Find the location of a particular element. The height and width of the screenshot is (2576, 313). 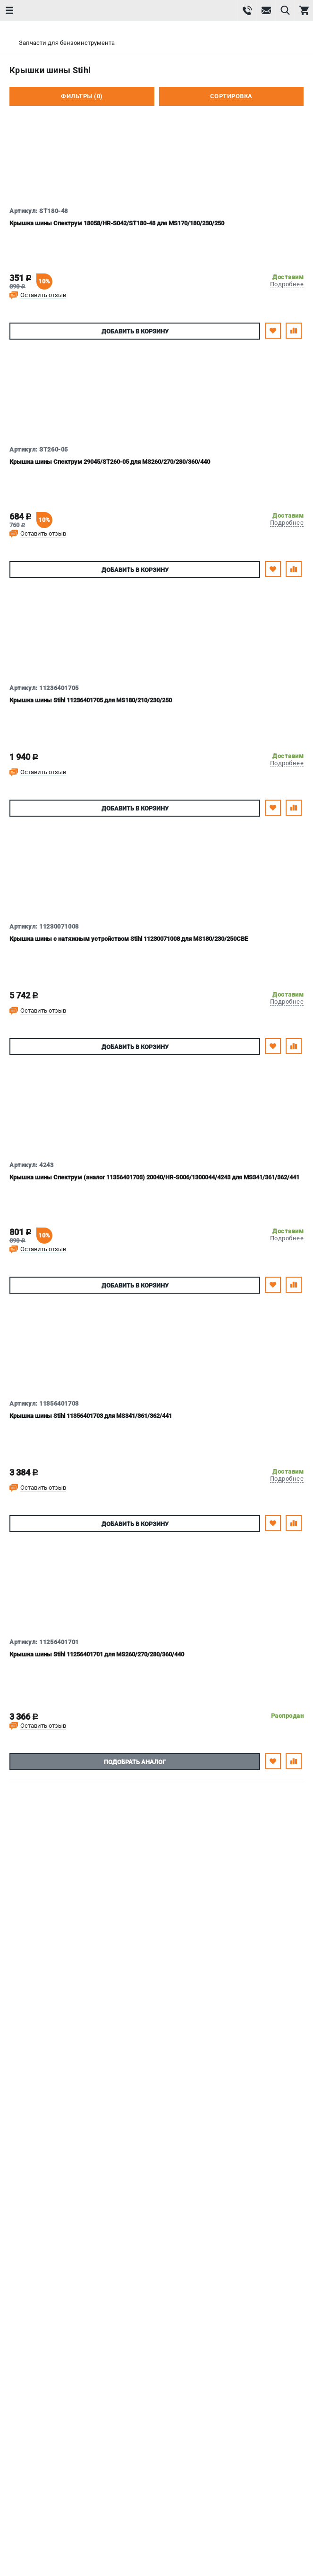

Крышка шины Спектрум (аналог 11356401703) 20040/HR-S006/1300044/4243 для MS341/361/362/441 is located at coordinates (154, 1177).